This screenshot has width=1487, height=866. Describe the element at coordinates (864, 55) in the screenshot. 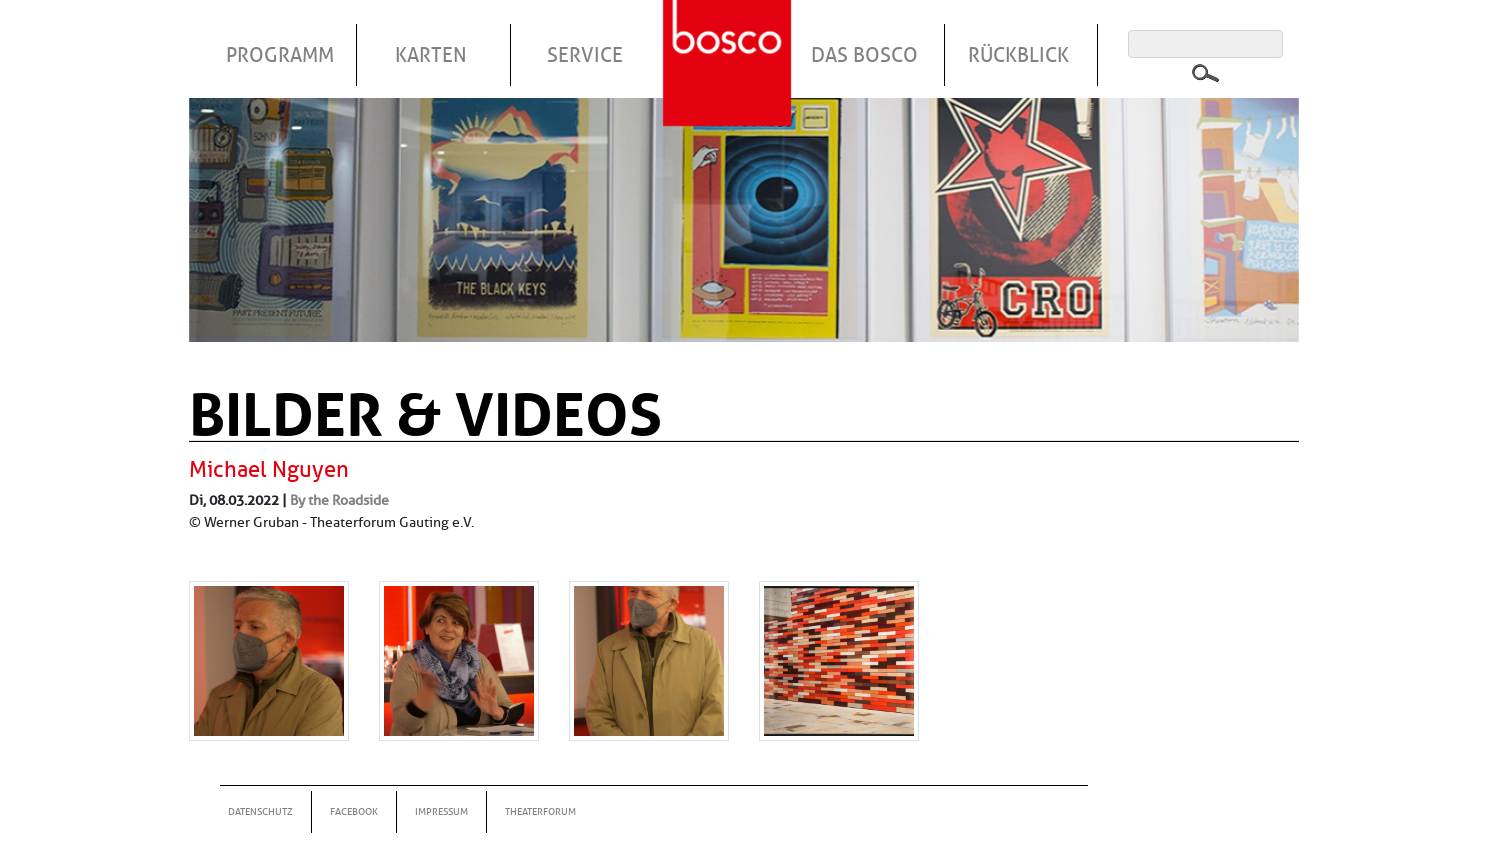

I see `Das Bosco` at that location.